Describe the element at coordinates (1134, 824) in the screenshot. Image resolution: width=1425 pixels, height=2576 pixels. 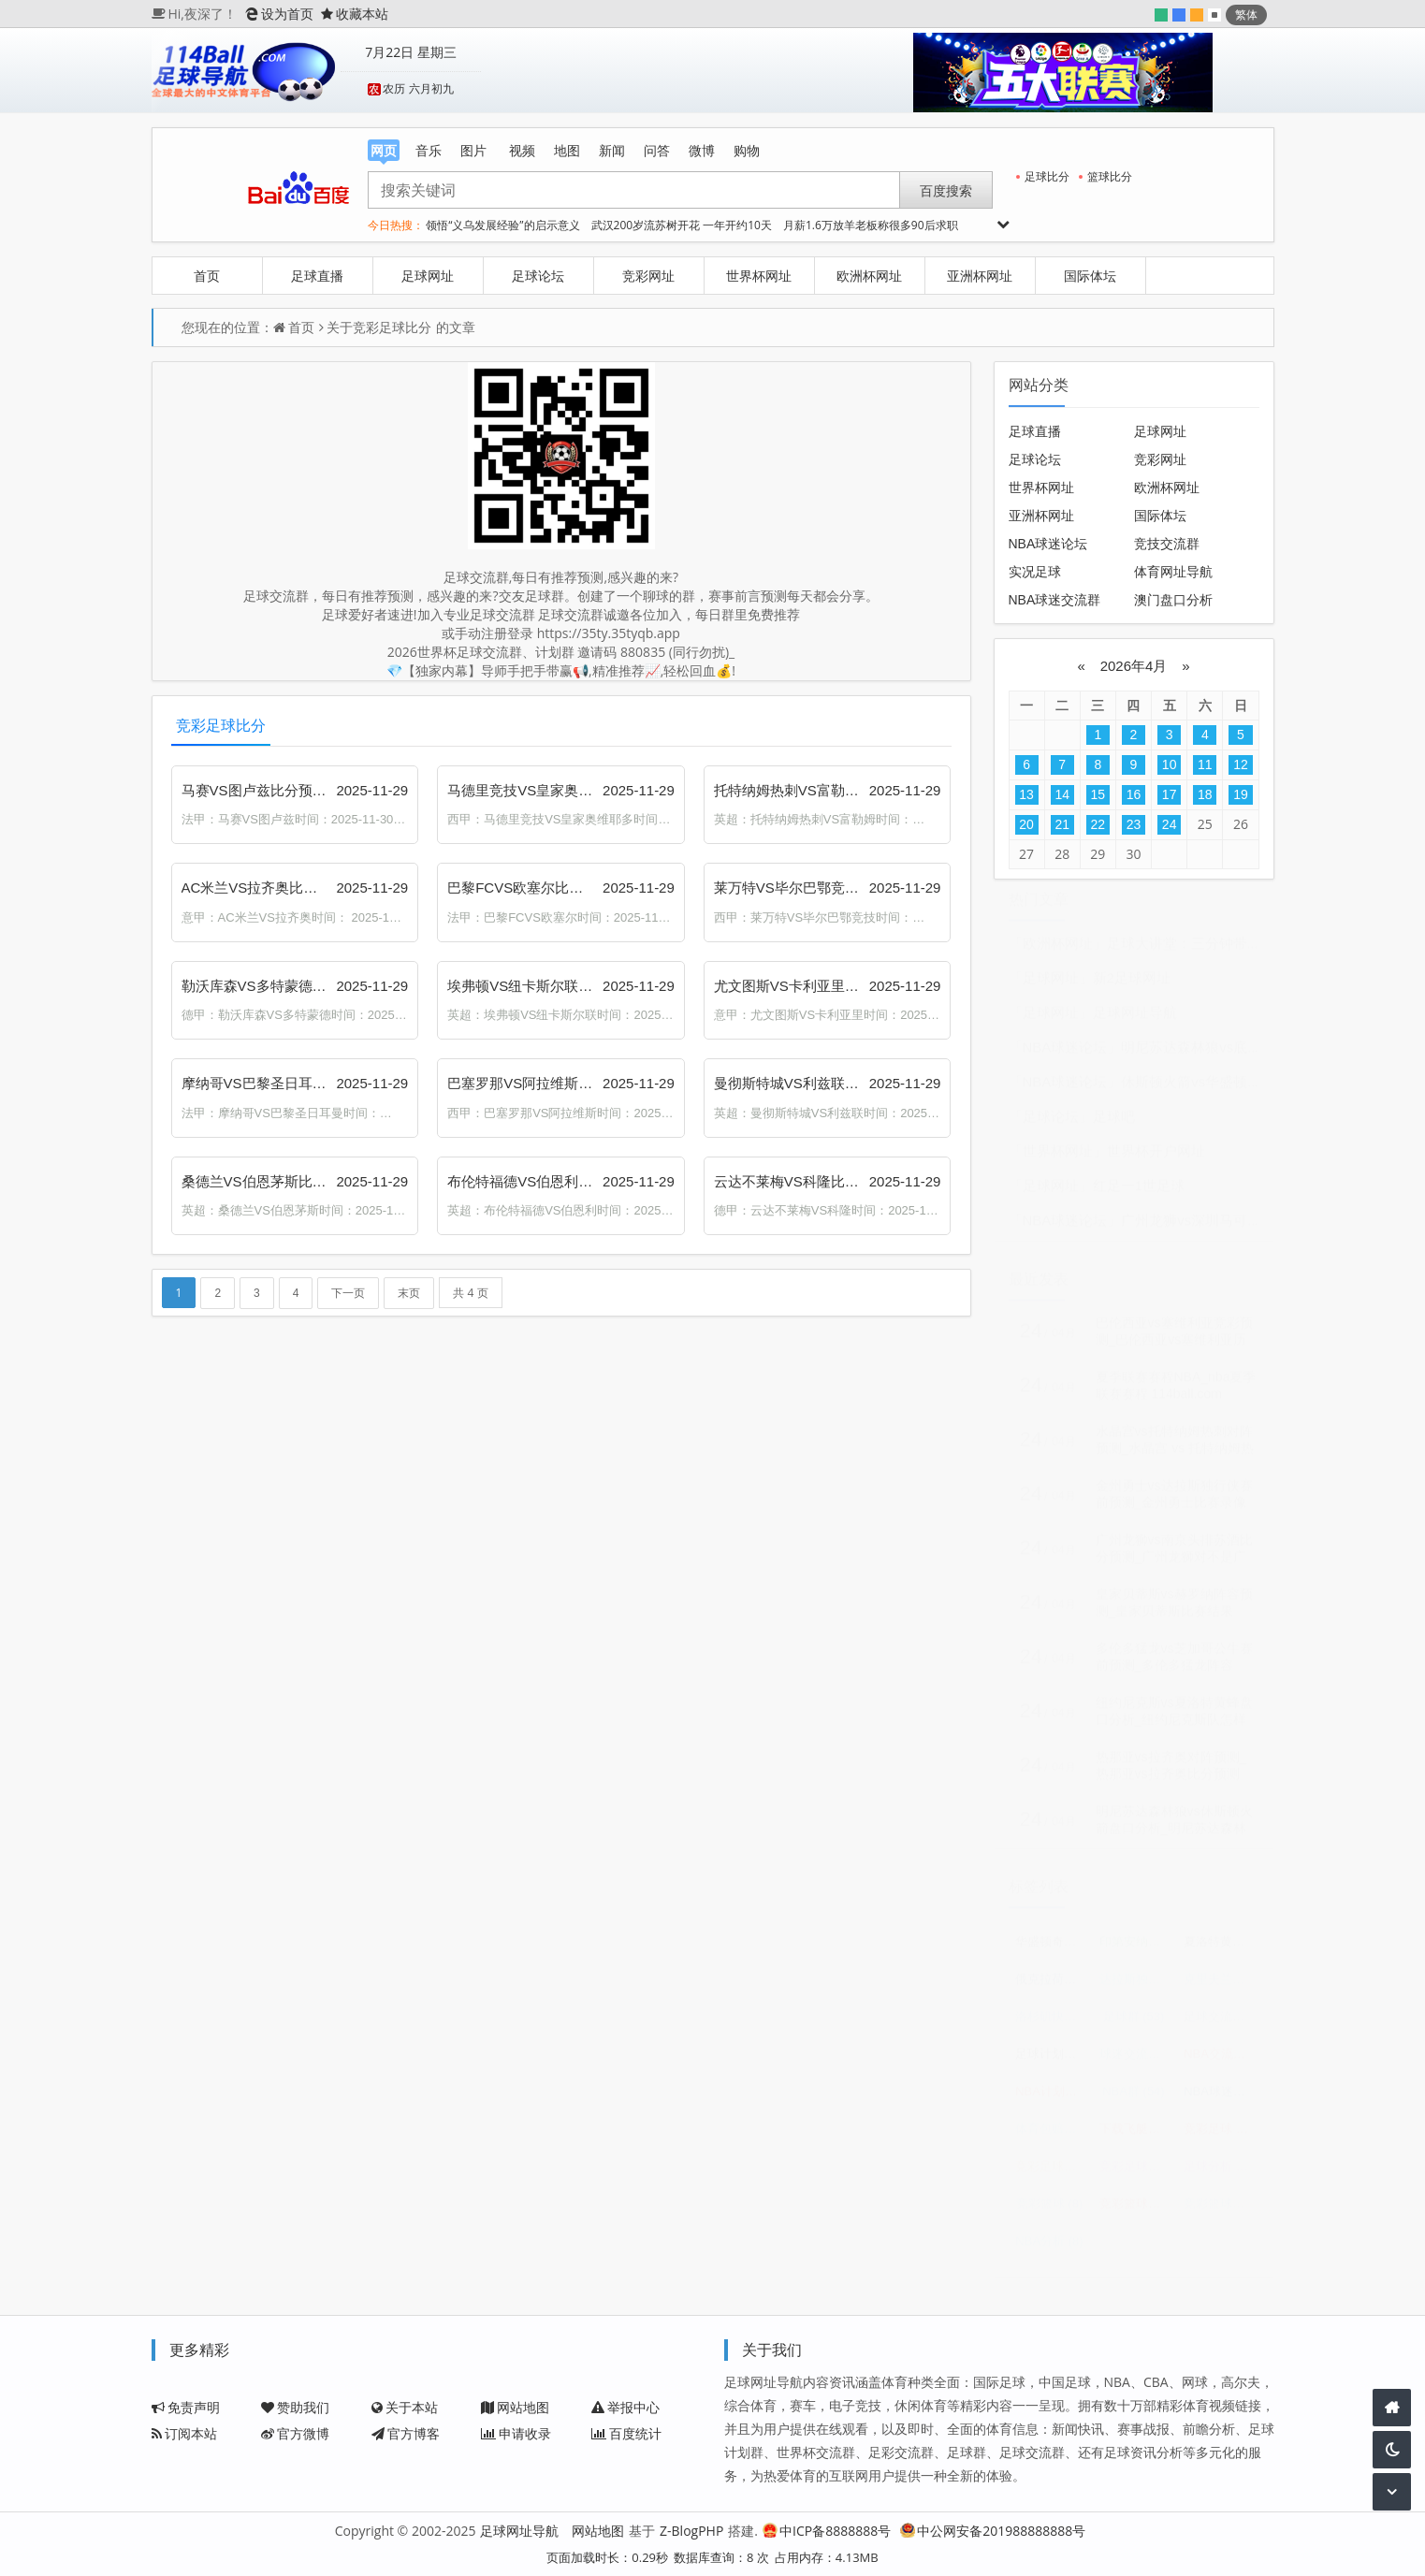
I see `23` at that location.